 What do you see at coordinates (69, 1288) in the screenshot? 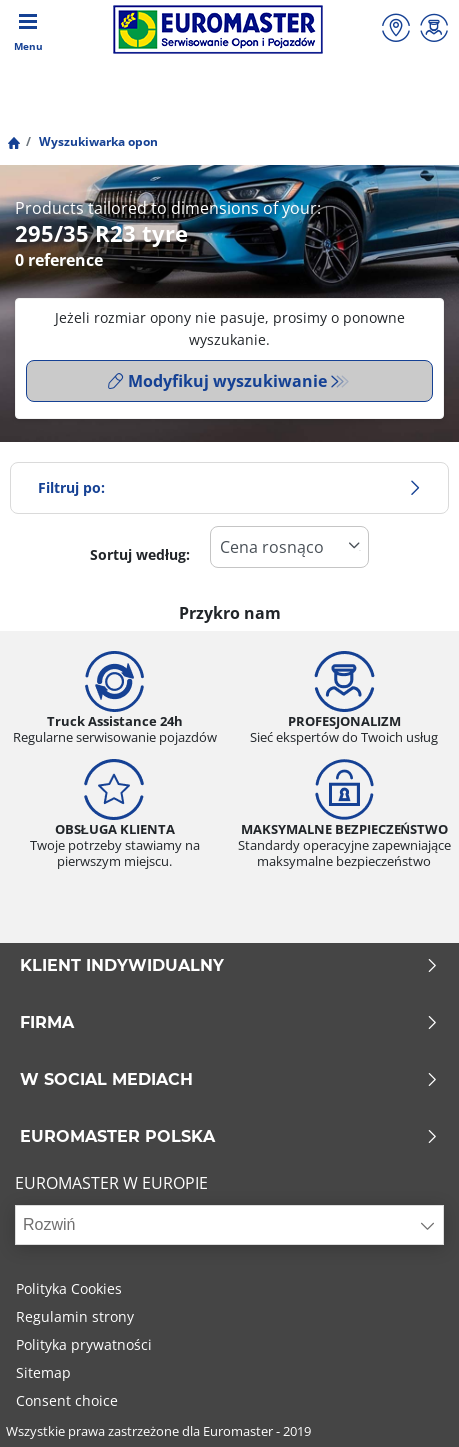
I see `Polityka Cookies` at bounding box center [69, 1288].